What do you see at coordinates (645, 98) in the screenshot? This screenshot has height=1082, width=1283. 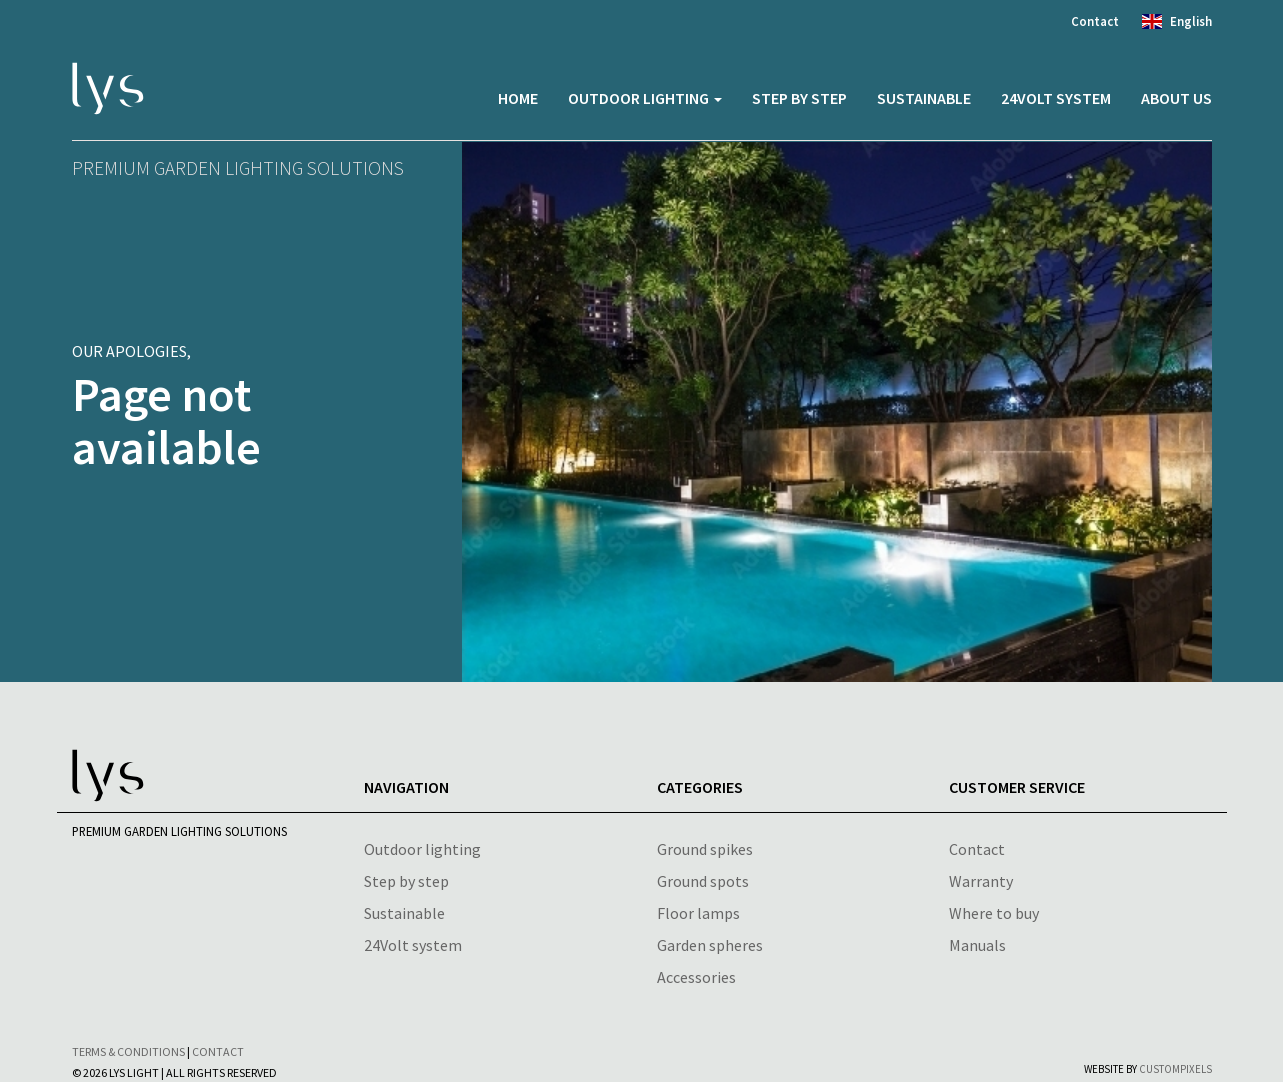 I see `Outdoor lighting` at bounding box center [645, 98].